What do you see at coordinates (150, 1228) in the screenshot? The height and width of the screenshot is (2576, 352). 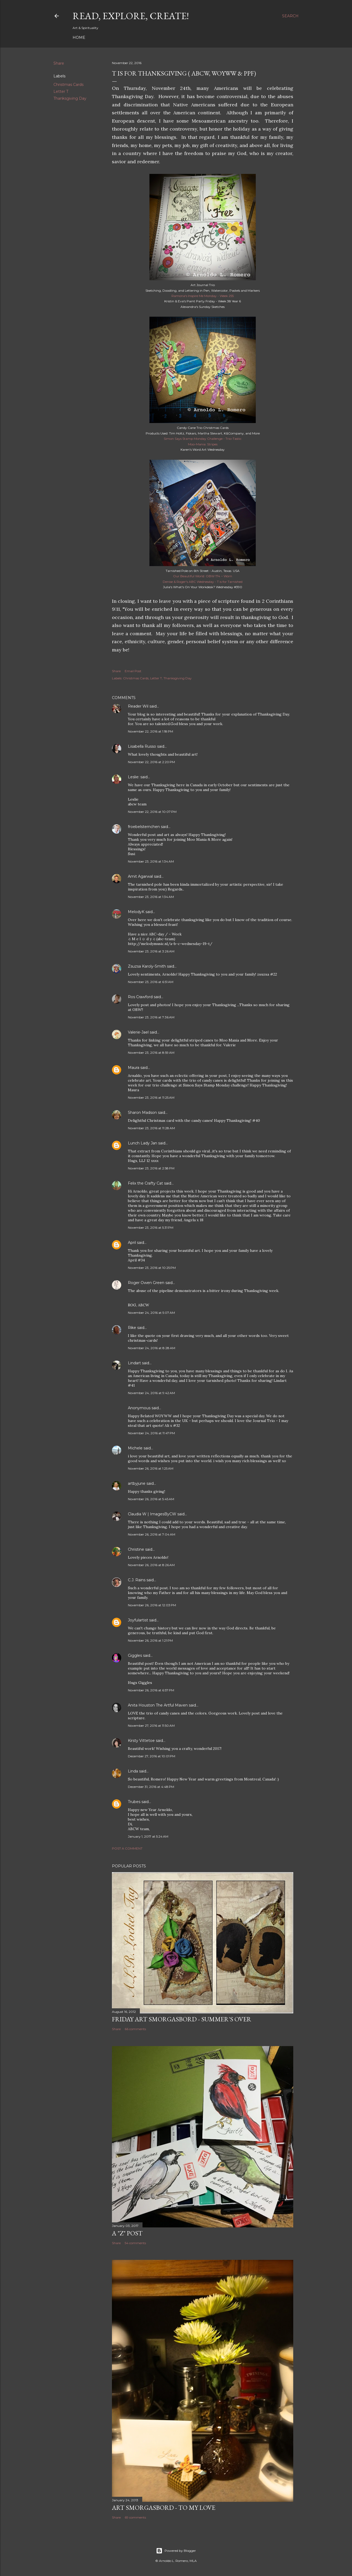 I see `November 23, 2016 at 5:31 PM` at bounding box center [150, 1228].